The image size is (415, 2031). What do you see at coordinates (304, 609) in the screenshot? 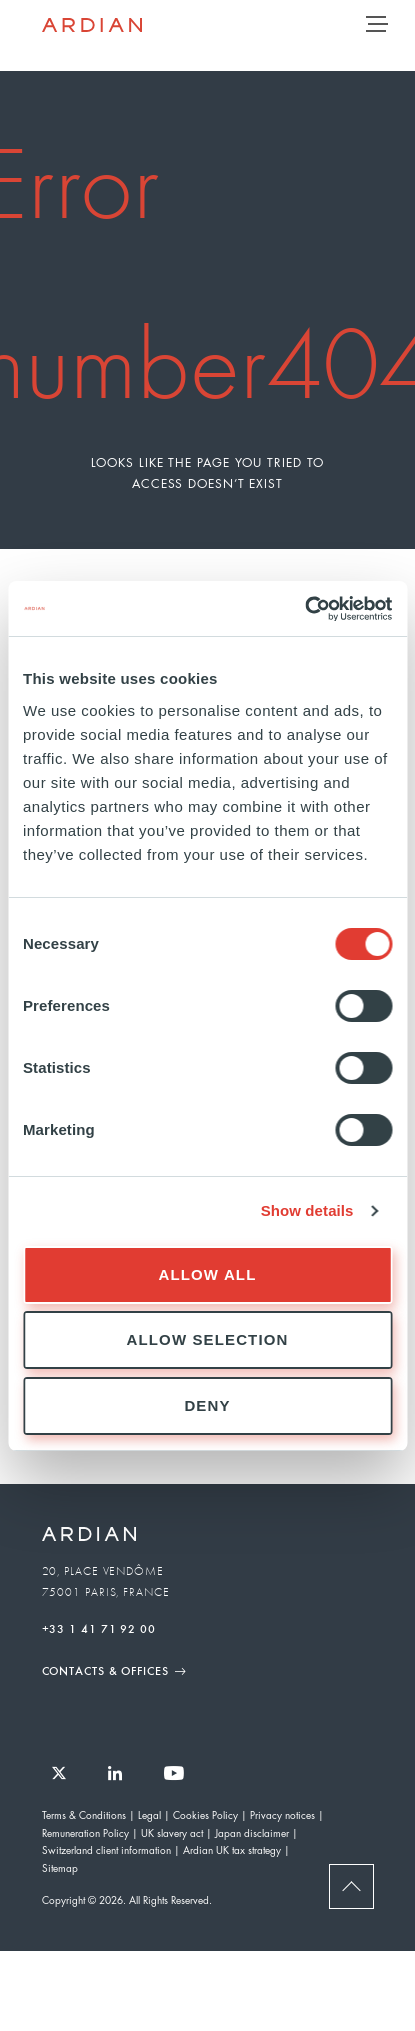
I see `[Usercentrics Cookiebot - opens in a new window]` at bounding box center [304, 609].